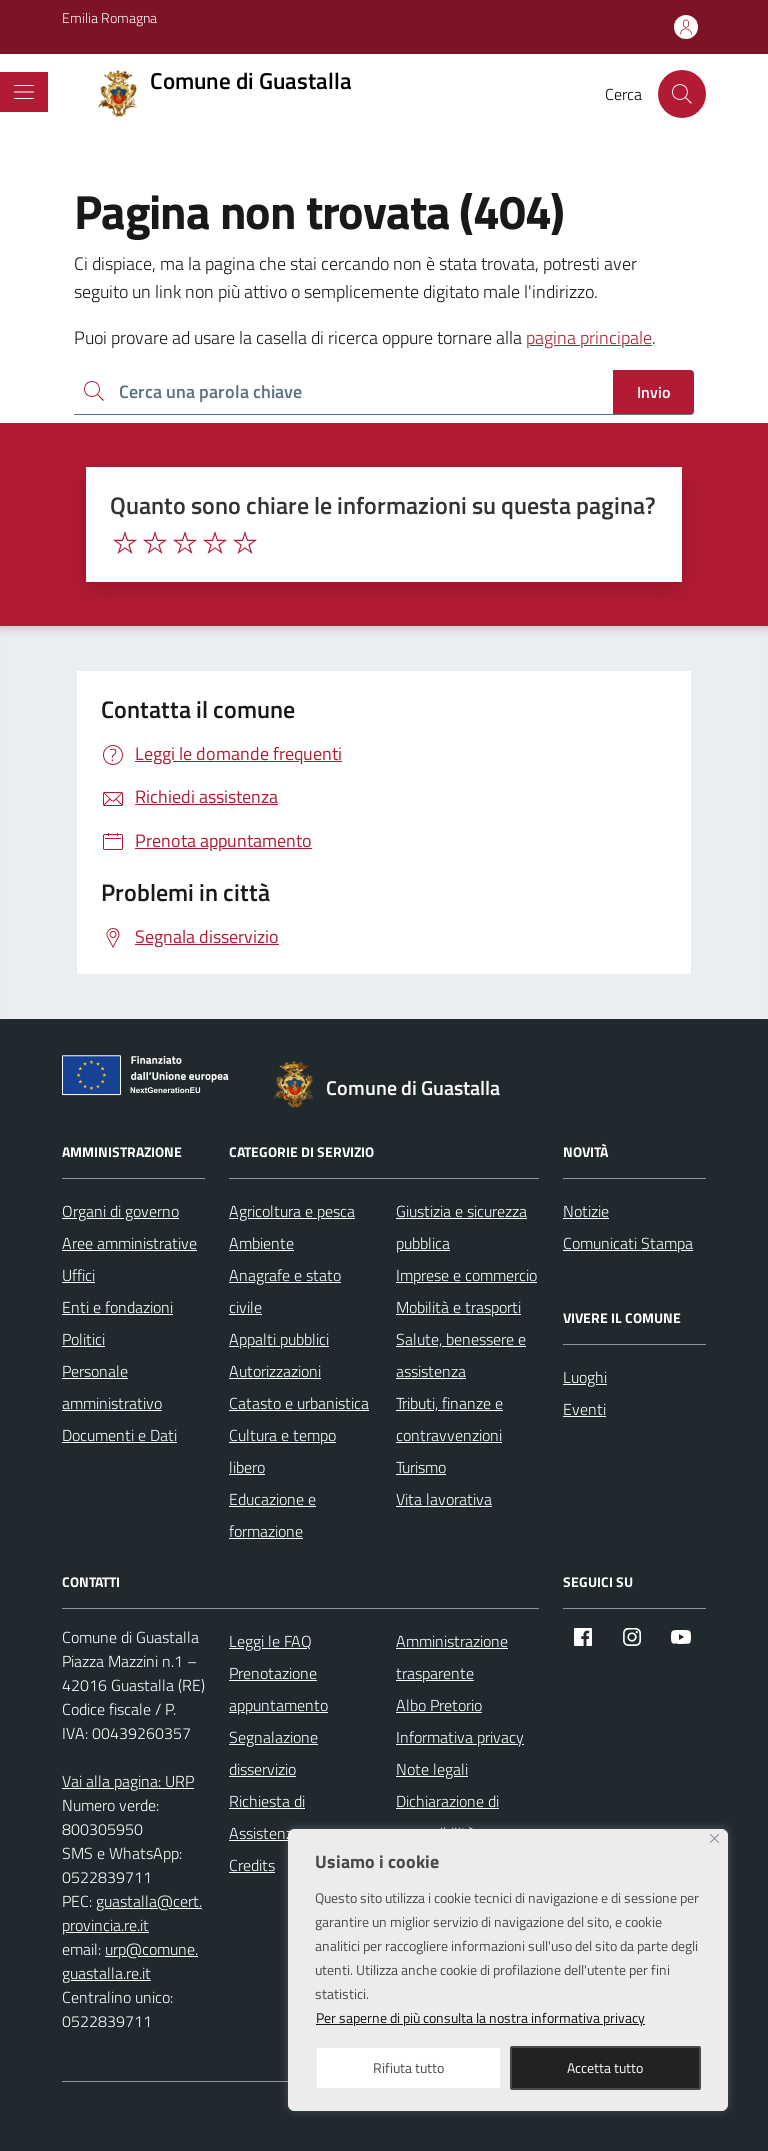 The height and width of the screenshot is (2151, 768). Describe the element at coordinates (466, 1275) in the screenshot. I see `Imprese e commercio` at that location.